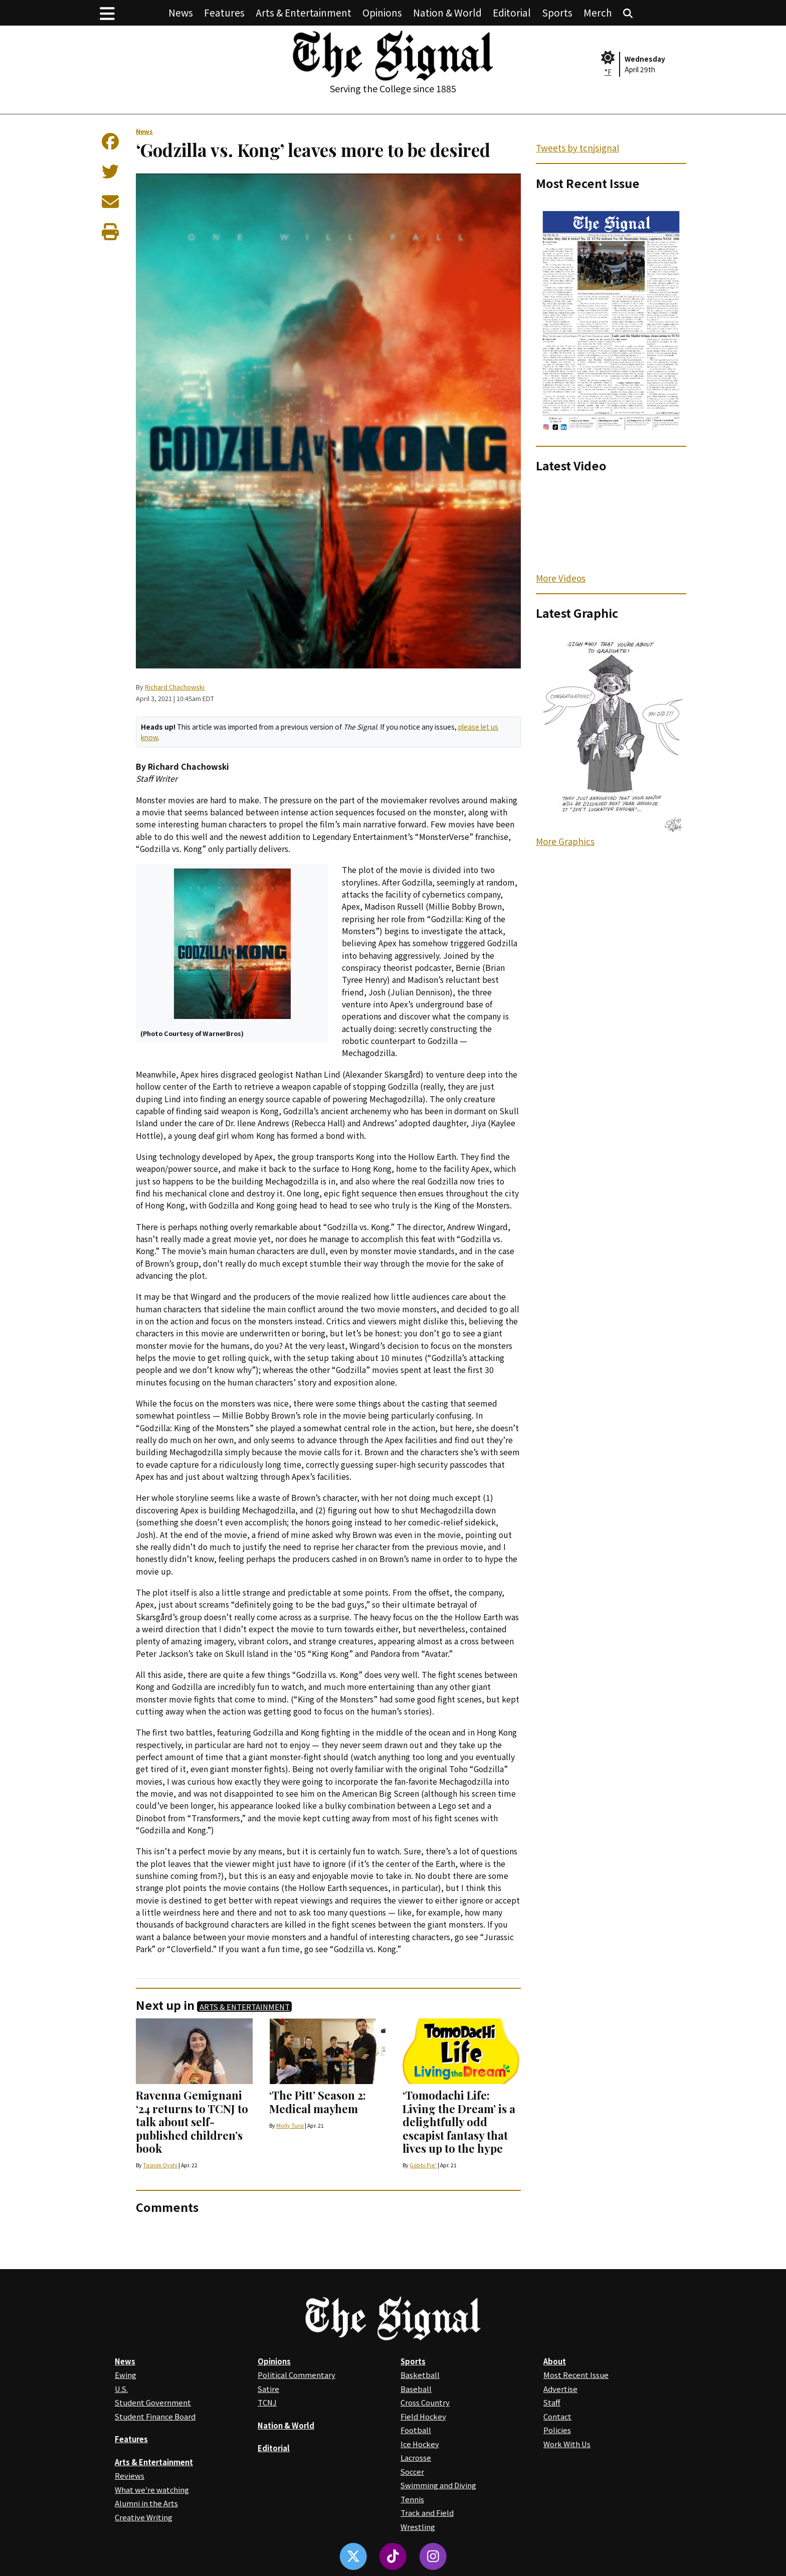  What do you see at coordinates (438, 2485) in the screenshot?
I see `Swimming and Diving` at bounding box center [438, 2485].